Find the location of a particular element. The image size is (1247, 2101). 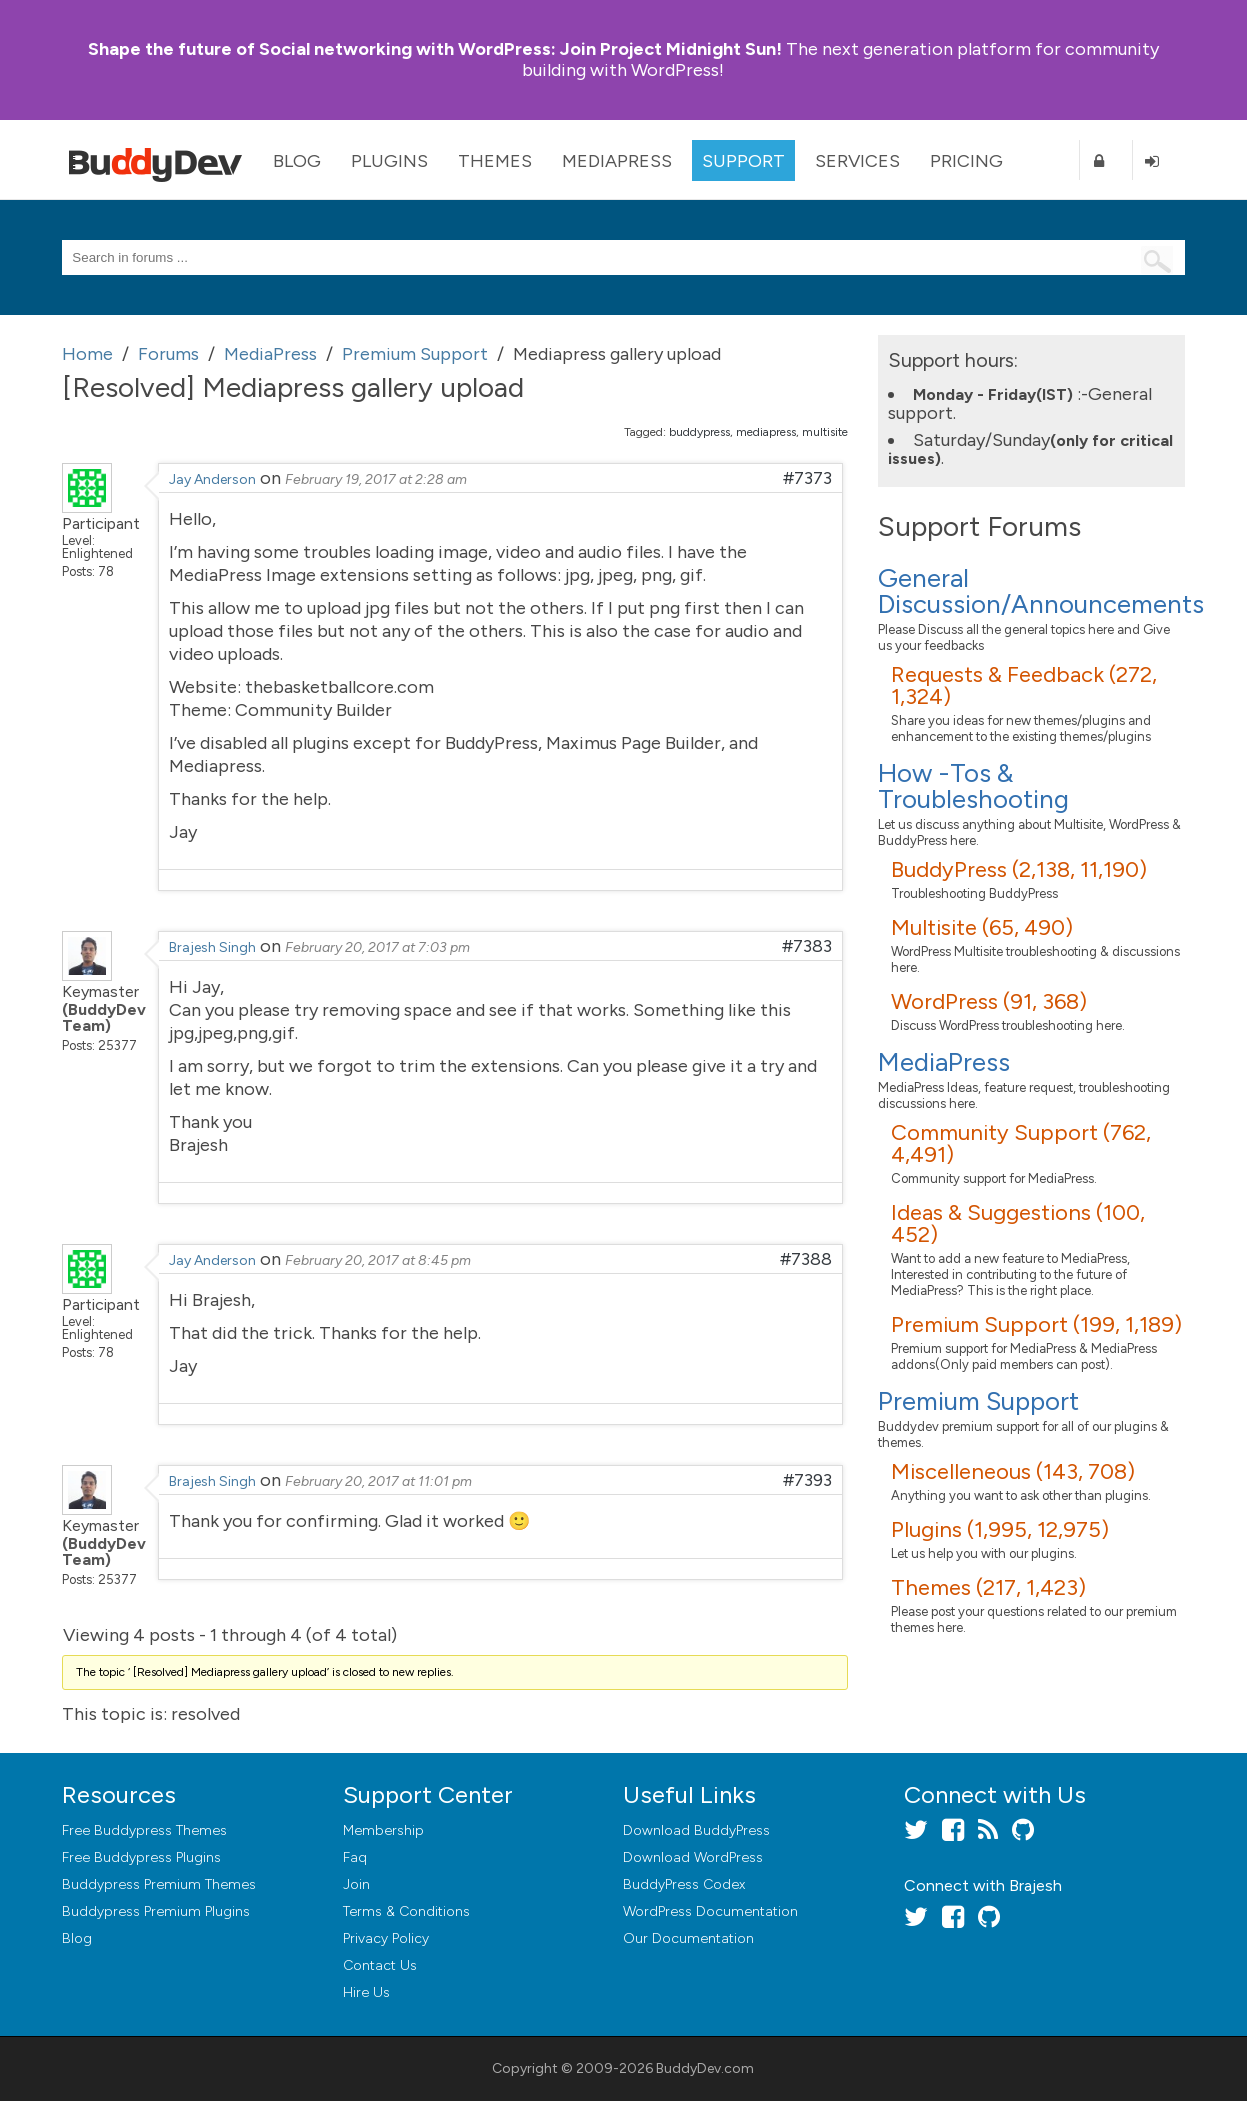

Multisite (65, 490) is located at coordinates (982, 927).